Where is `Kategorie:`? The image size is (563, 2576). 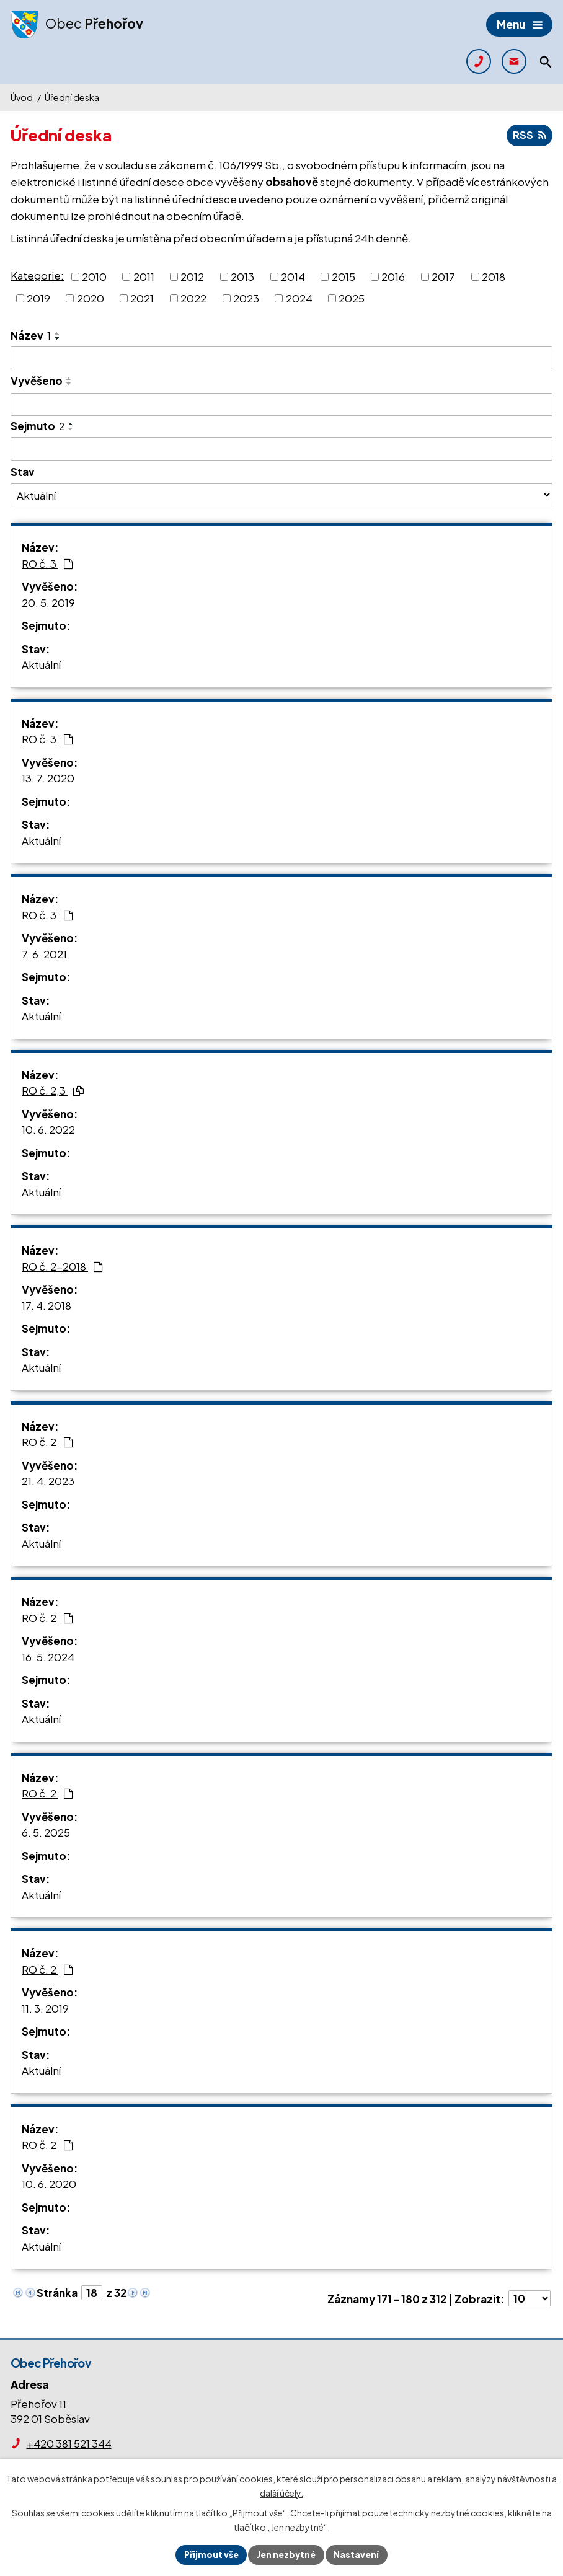 Kategorie: is located at coordinates (37, 276).